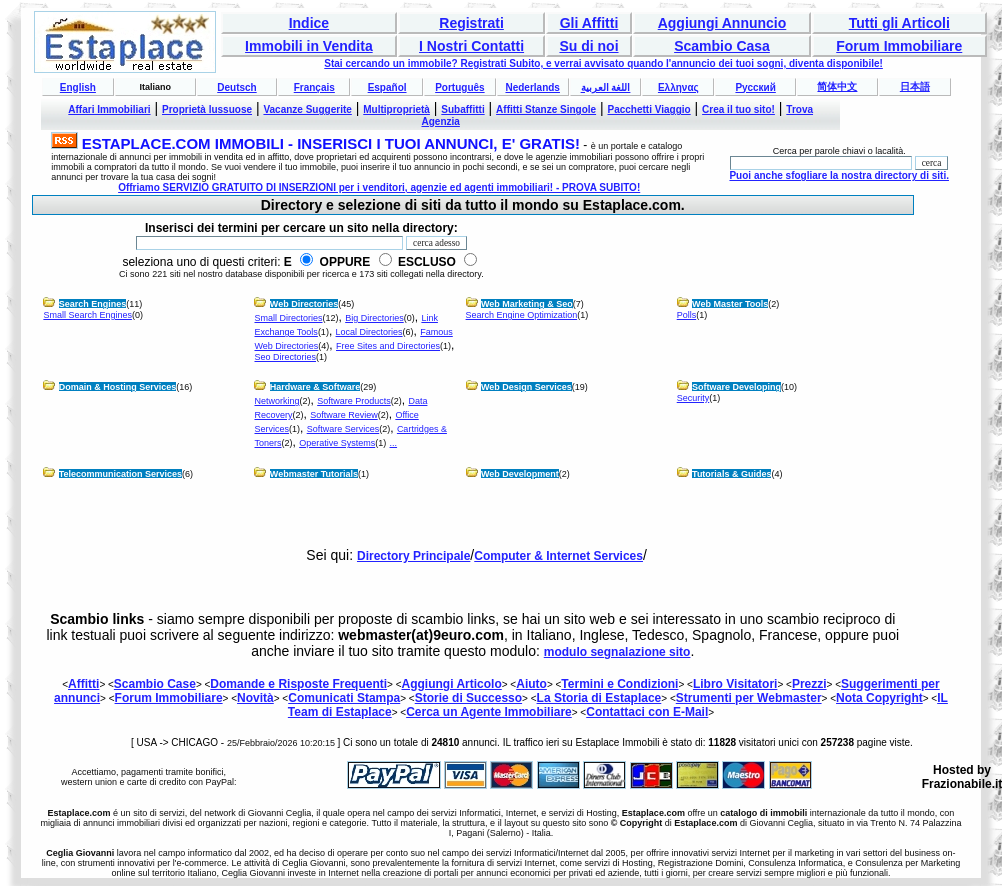  What do you see at coordinates (588, 46) in the screenshot?
I see `Su di noi` at bounding box center [588, 46].